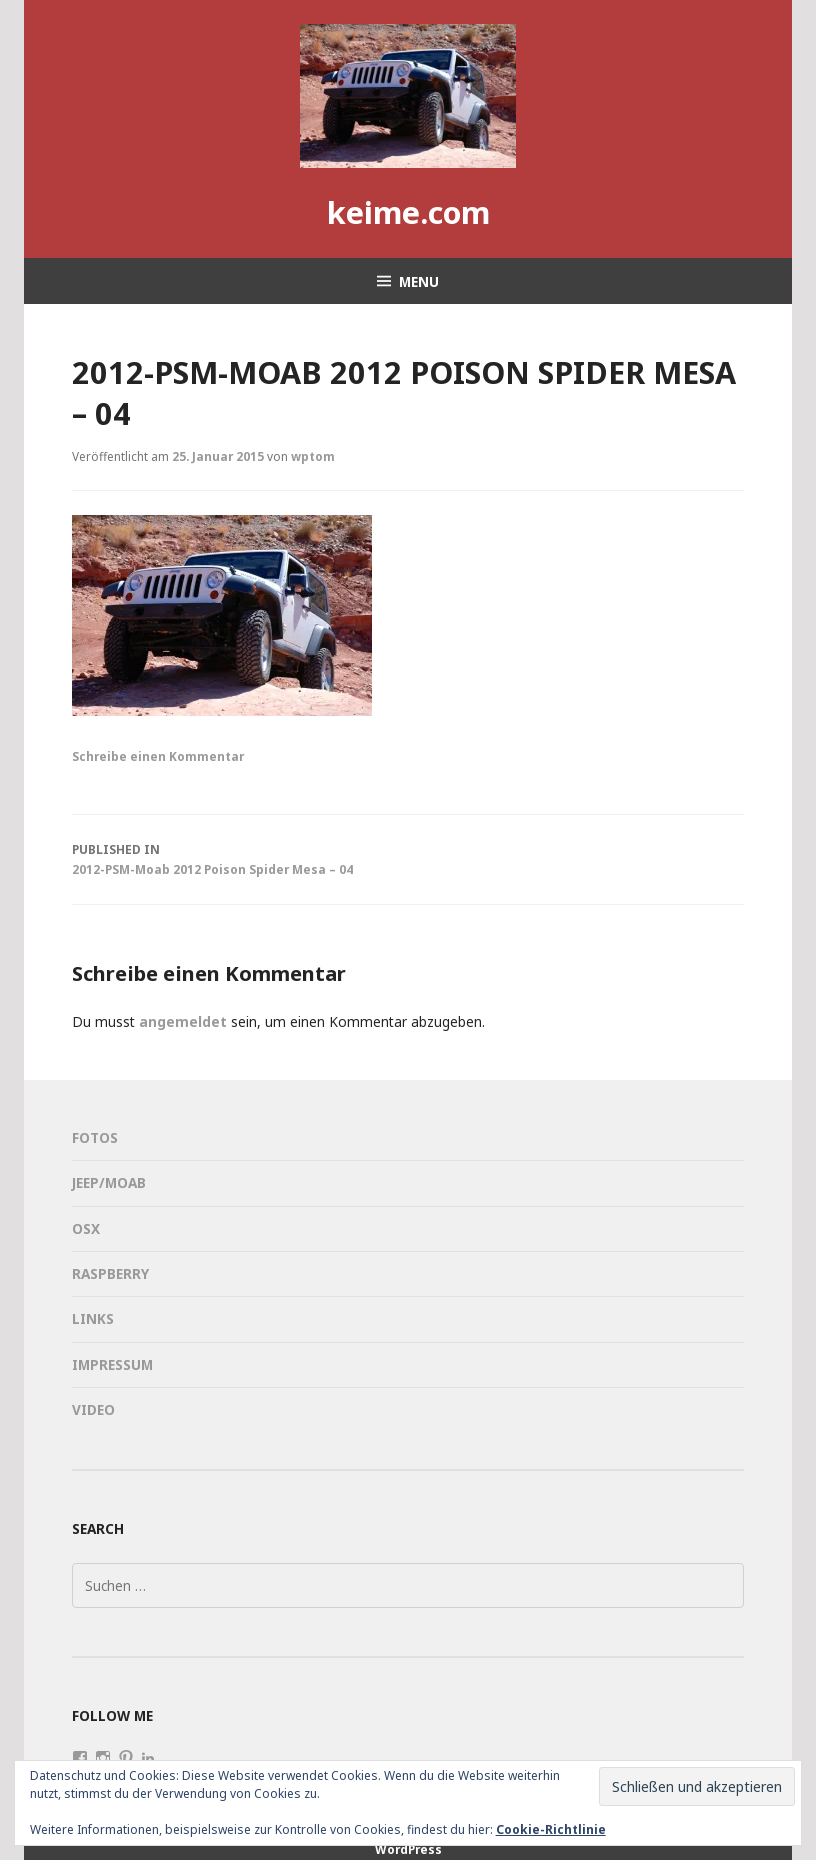  What do you see at coordinates (86, 1228) in the screenshot?
I see `OSX` at bounding box center [86, 1228].